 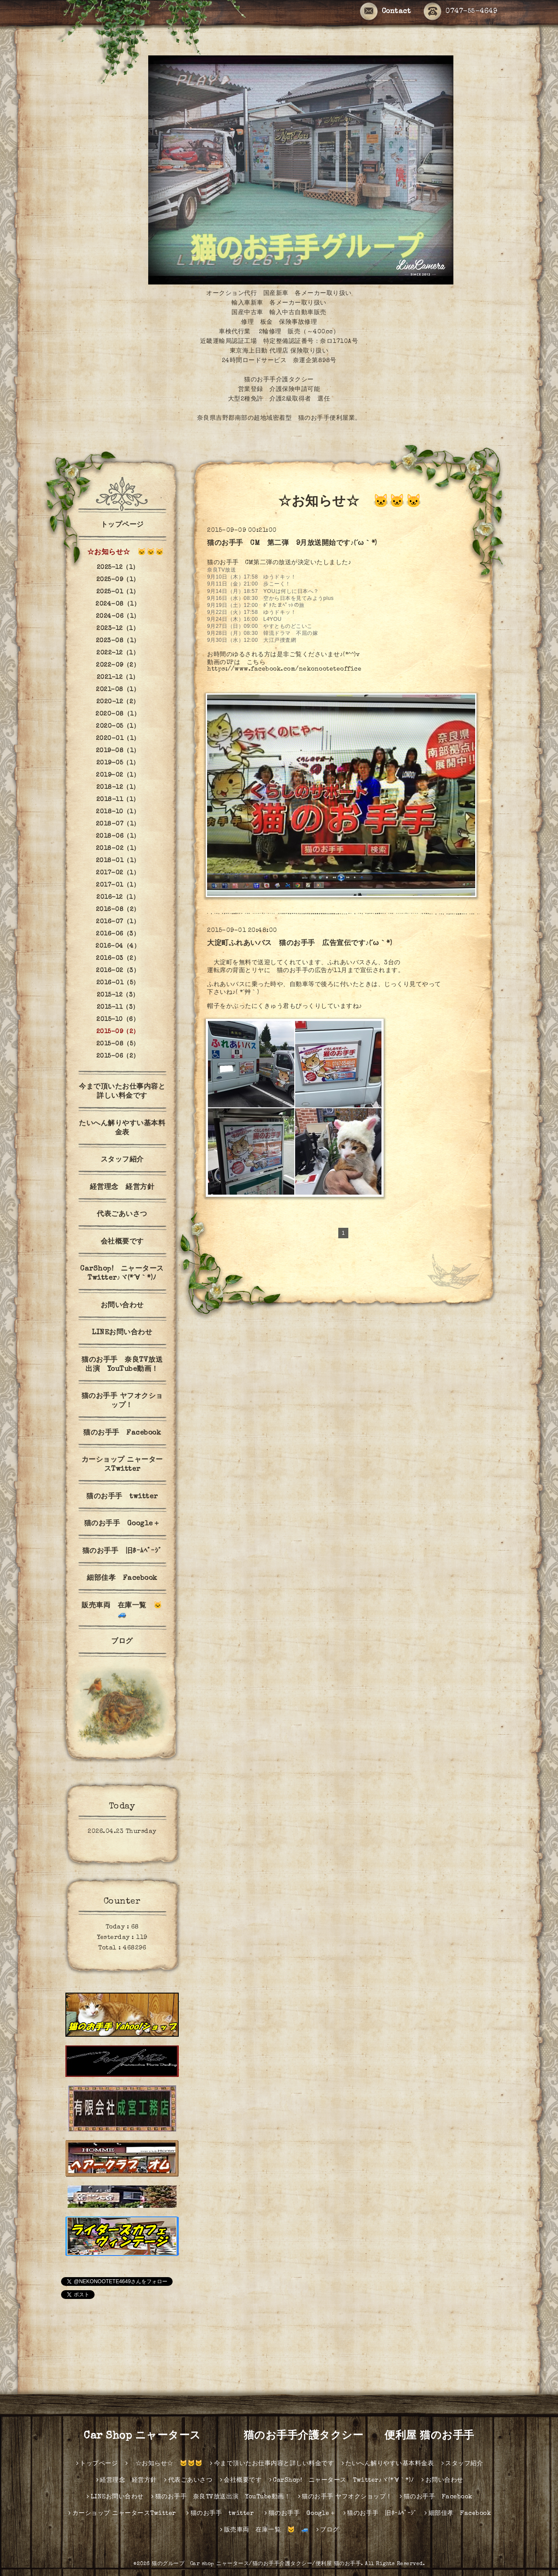 What do you see at coordinates (118, 592) in the screenshot?
I see `2025-01（1）` at bounding box center [118, 592].